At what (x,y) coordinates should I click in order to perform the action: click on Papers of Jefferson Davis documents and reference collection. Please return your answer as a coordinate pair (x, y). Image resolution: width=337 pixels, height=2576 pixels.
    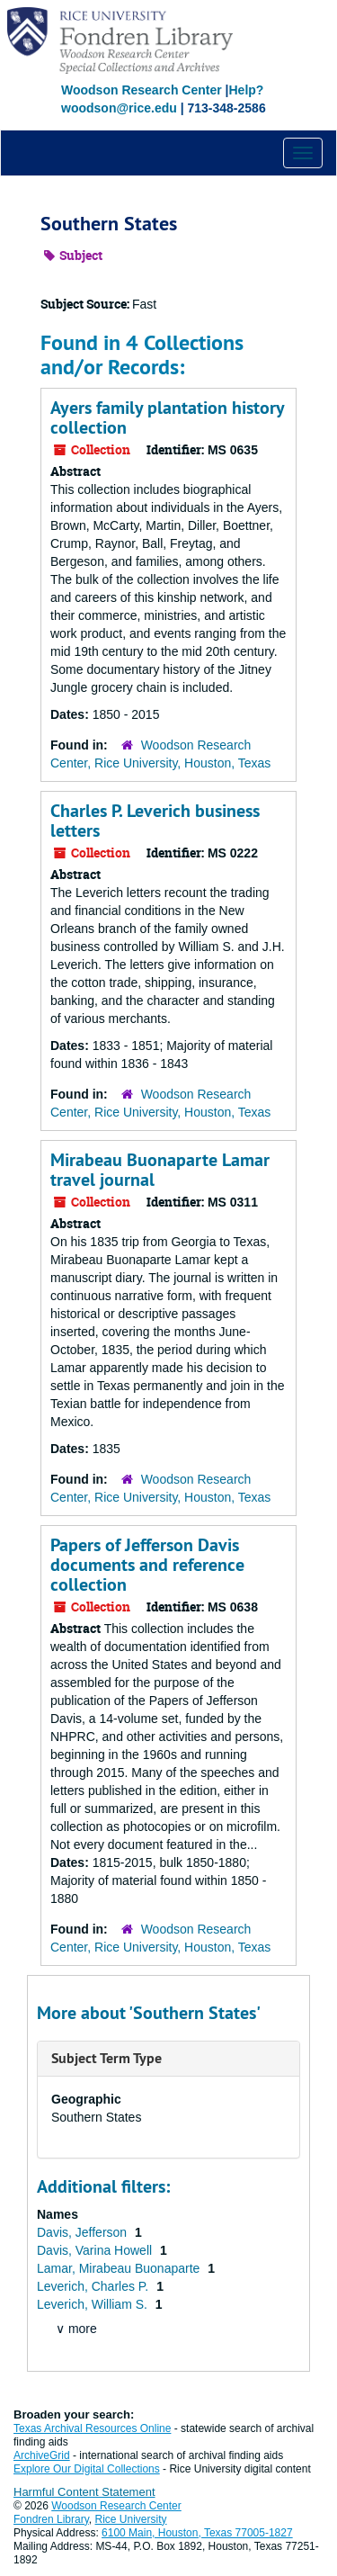
    Looking at the image, I should click on (147, 1564).